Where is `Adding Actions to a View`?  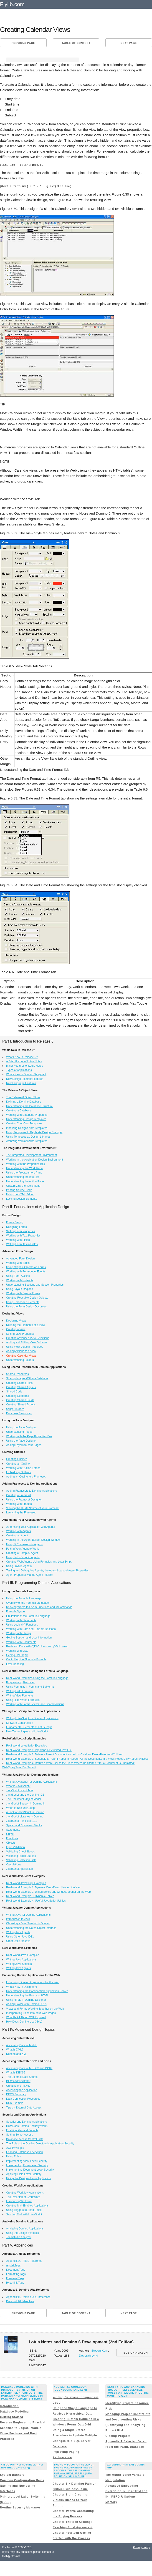 Adding Actions to a View is located at coordinates (21, 1351).